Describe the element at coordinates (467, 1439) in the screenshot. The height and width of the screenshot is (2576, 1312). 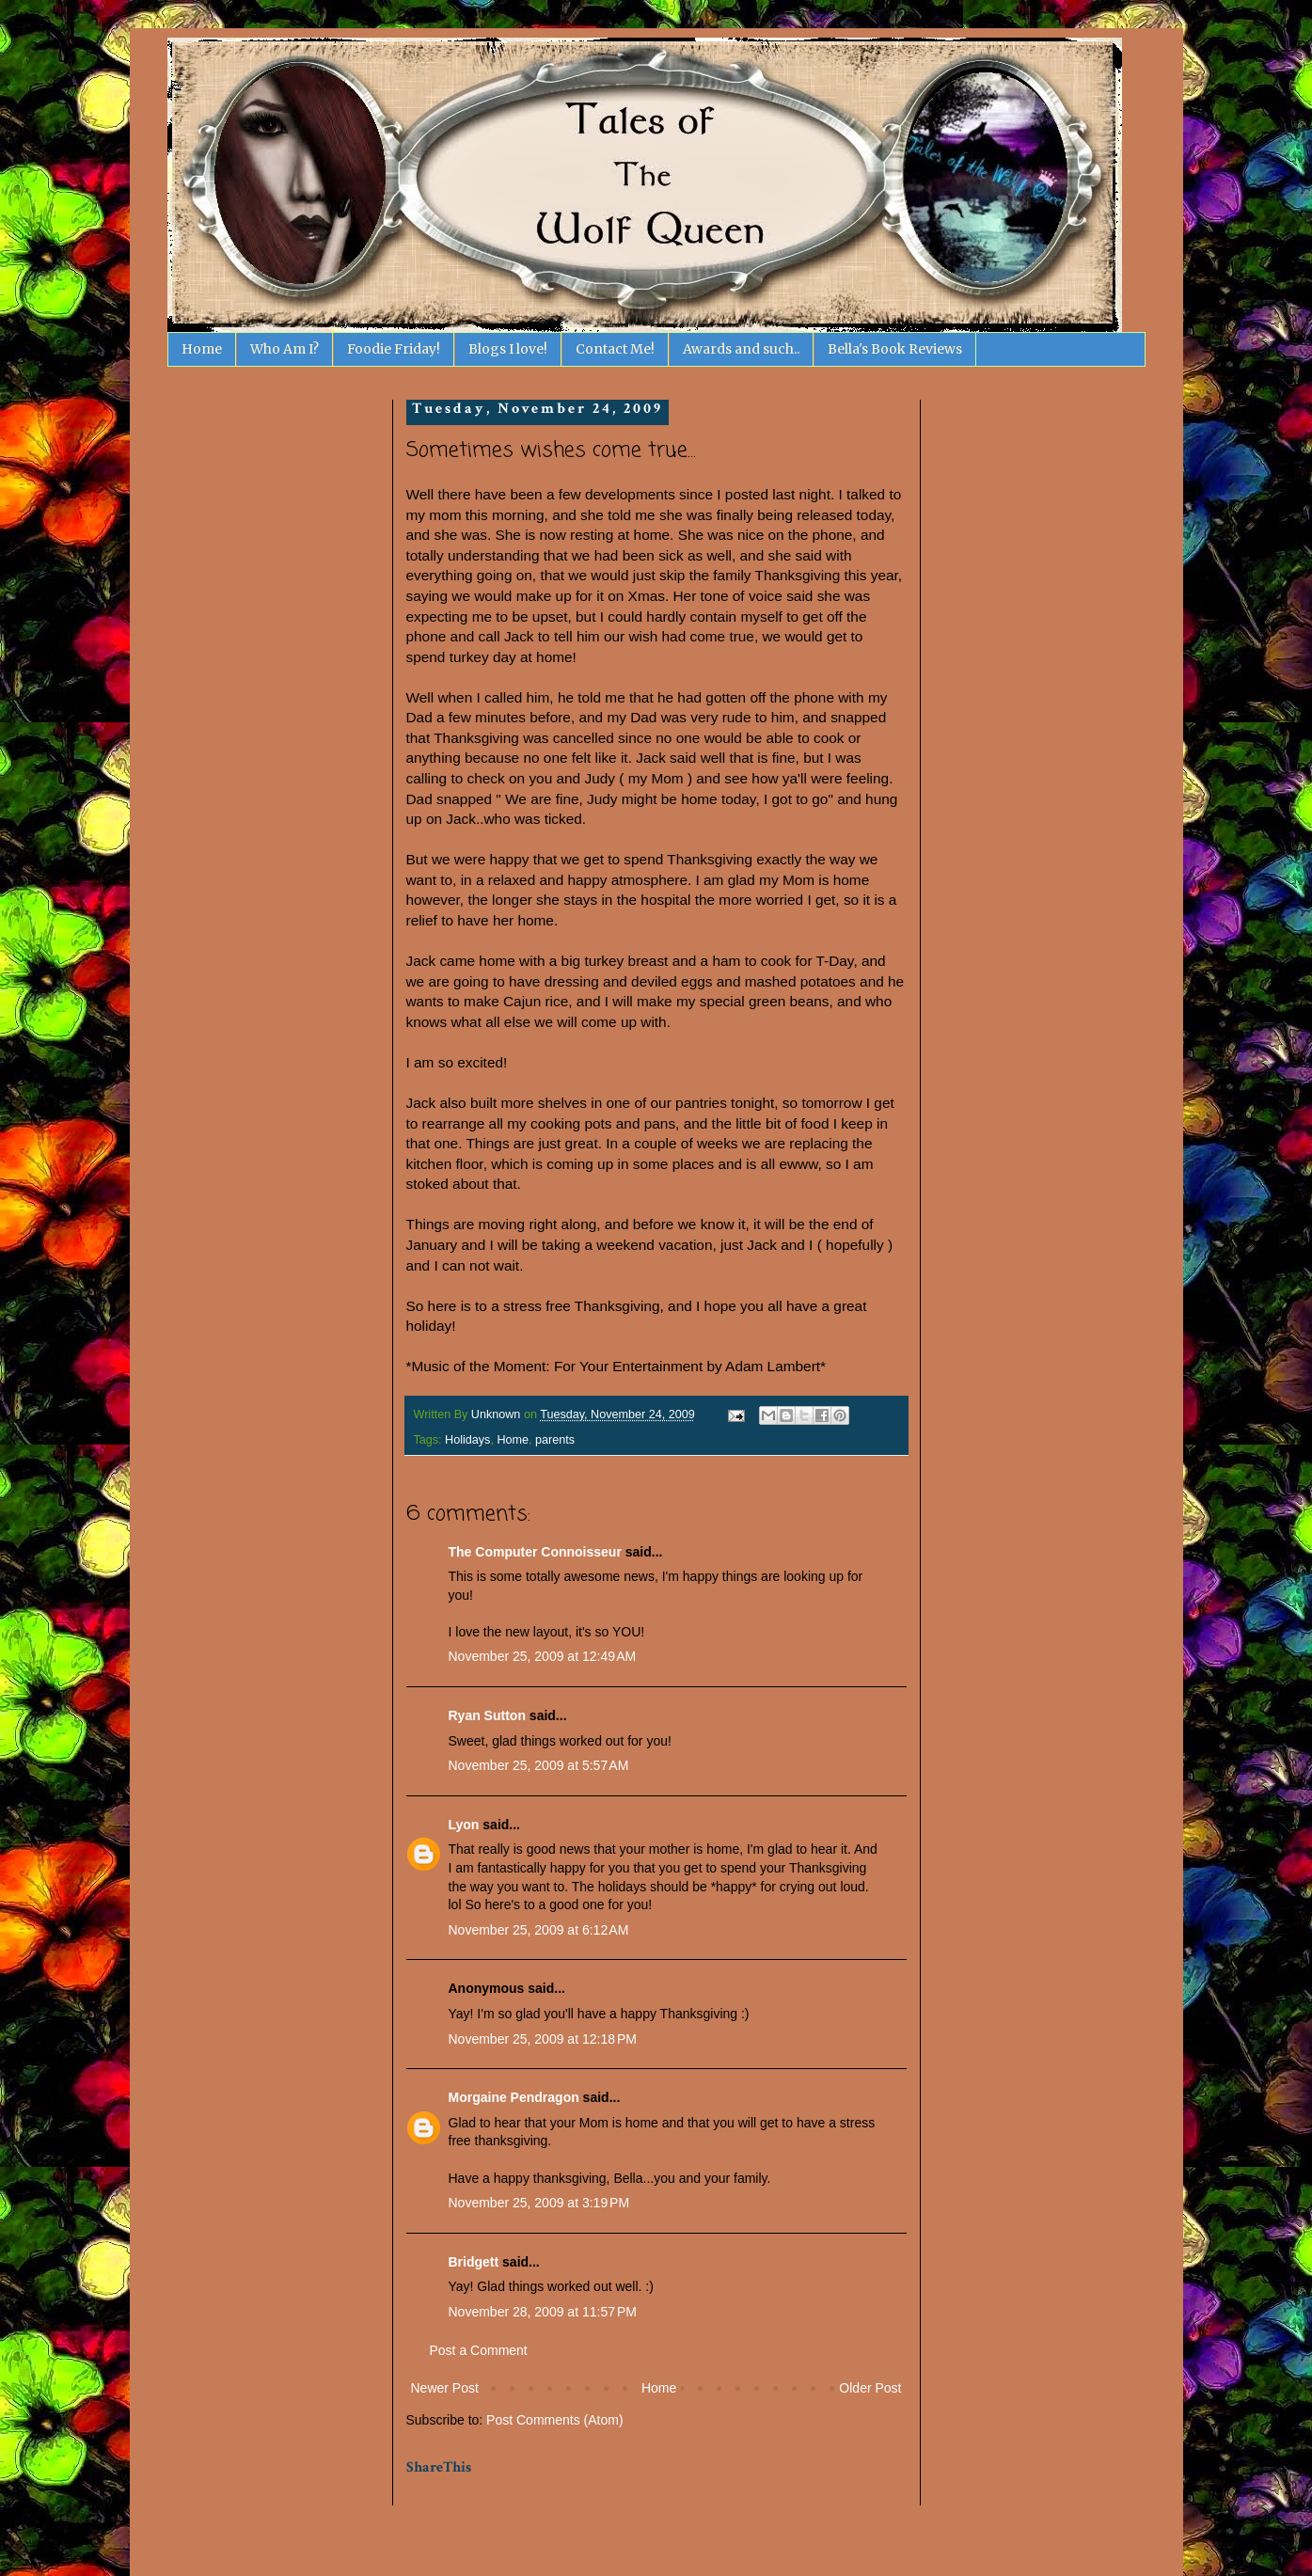
I see `Holidays` at that location.